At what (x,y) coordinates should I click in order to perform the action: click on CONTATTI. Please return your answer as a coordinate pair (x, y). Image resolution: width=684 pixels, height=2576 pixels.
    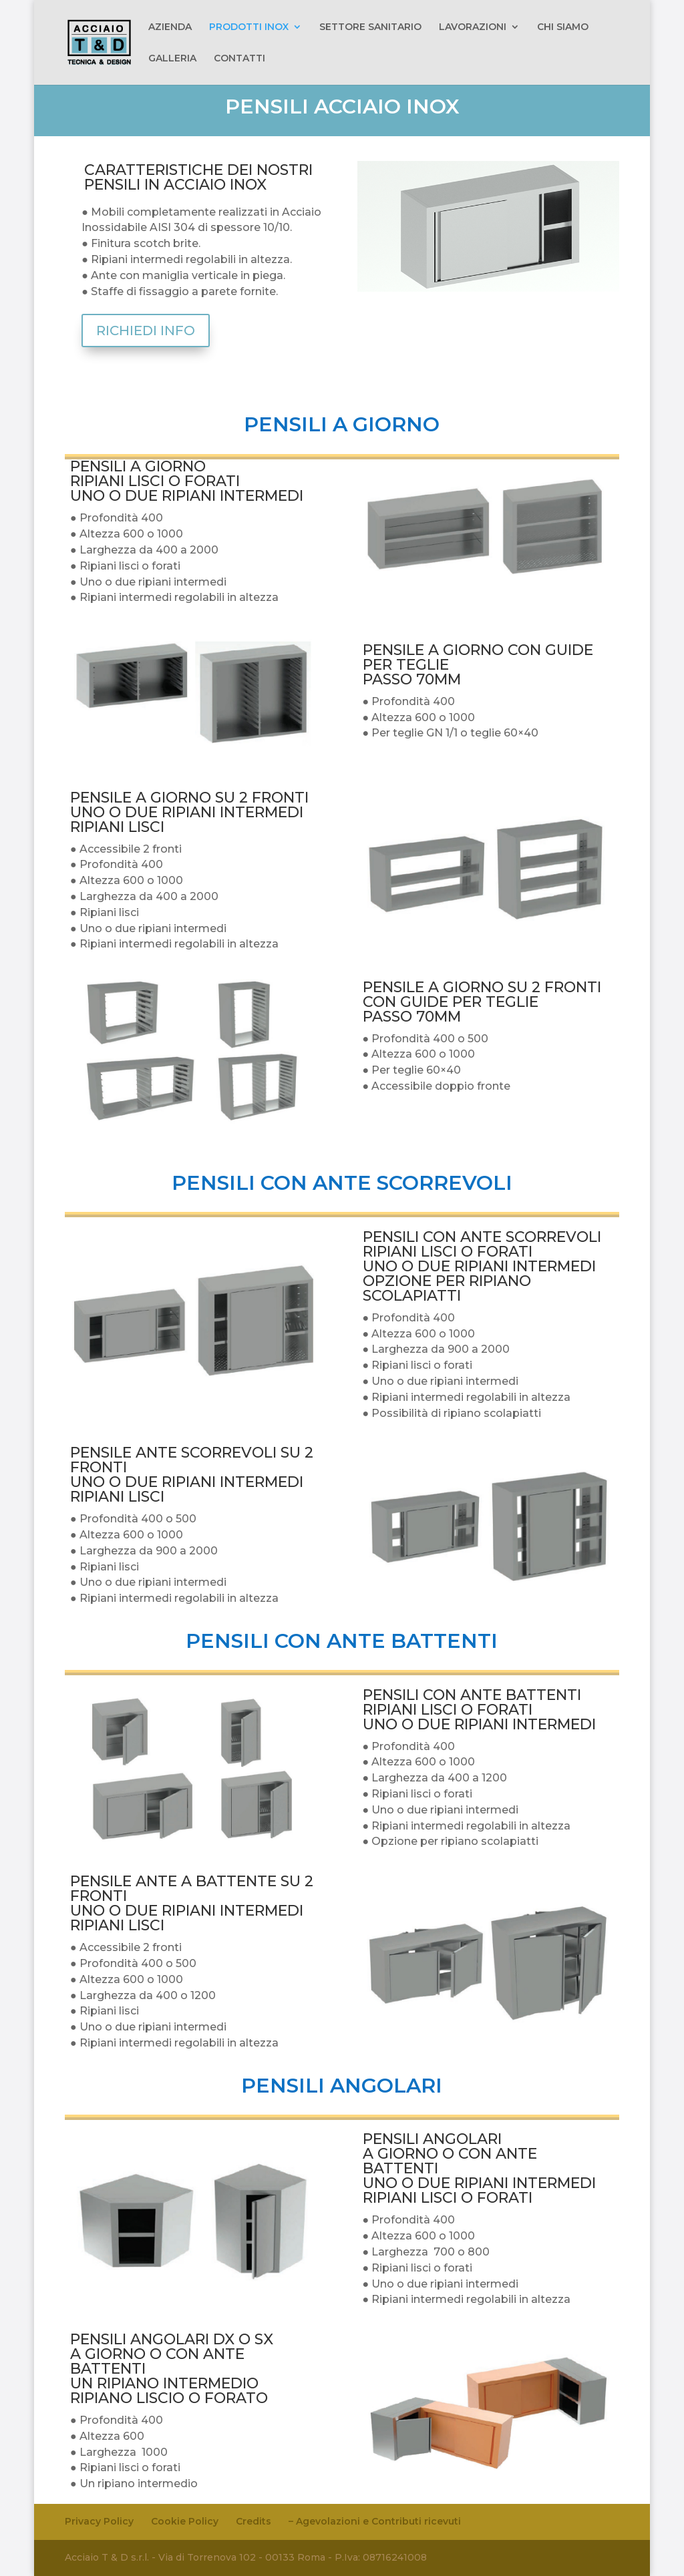
    Looking at the image, I should click on (239, 58).